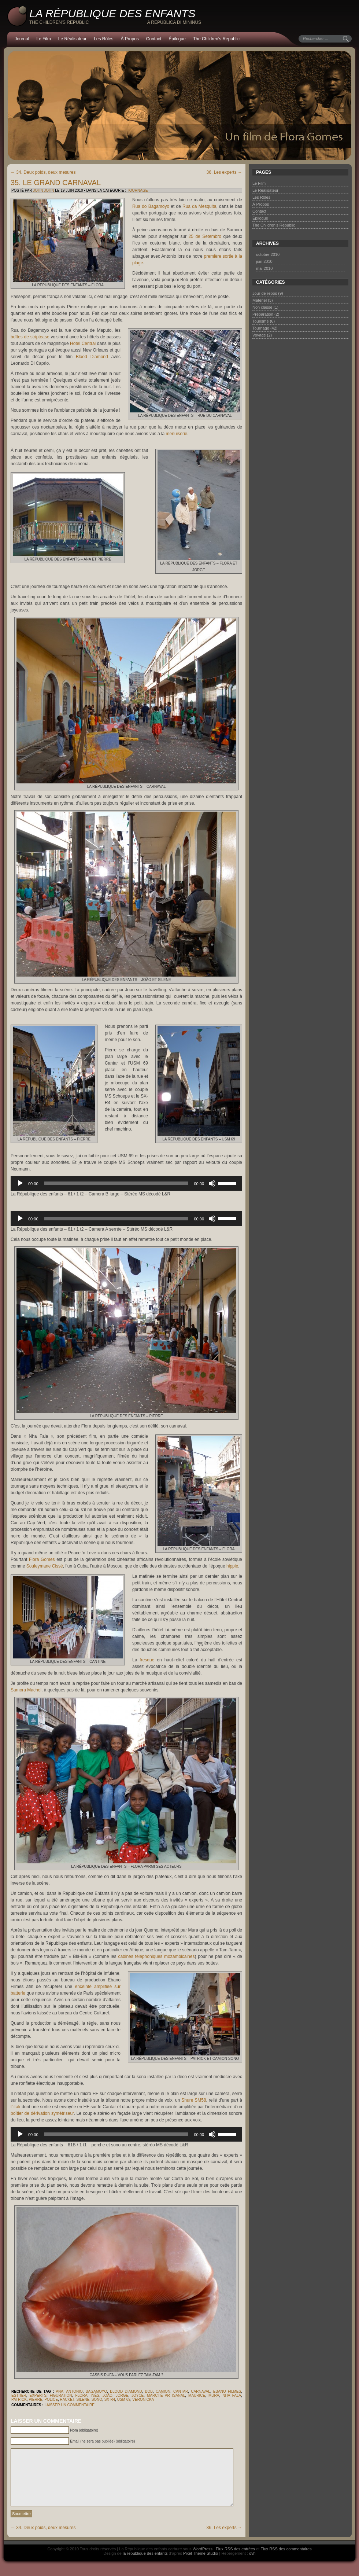 This screenshot has width=359, height=2576. Describe the element at coordinates (20, 1183) in the screenshot. I see `[Lecture]` at that location.